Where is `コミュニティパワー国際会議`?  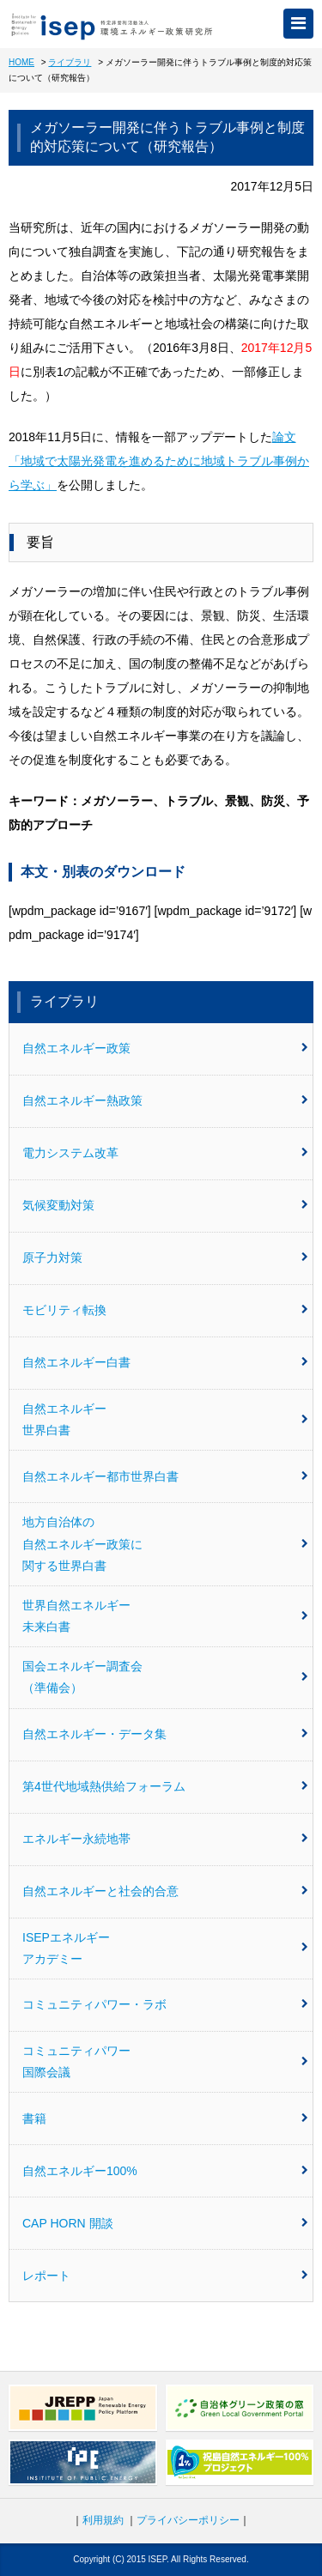 コミュニティパワー国際会議 is located at coordinates (165, 2061).